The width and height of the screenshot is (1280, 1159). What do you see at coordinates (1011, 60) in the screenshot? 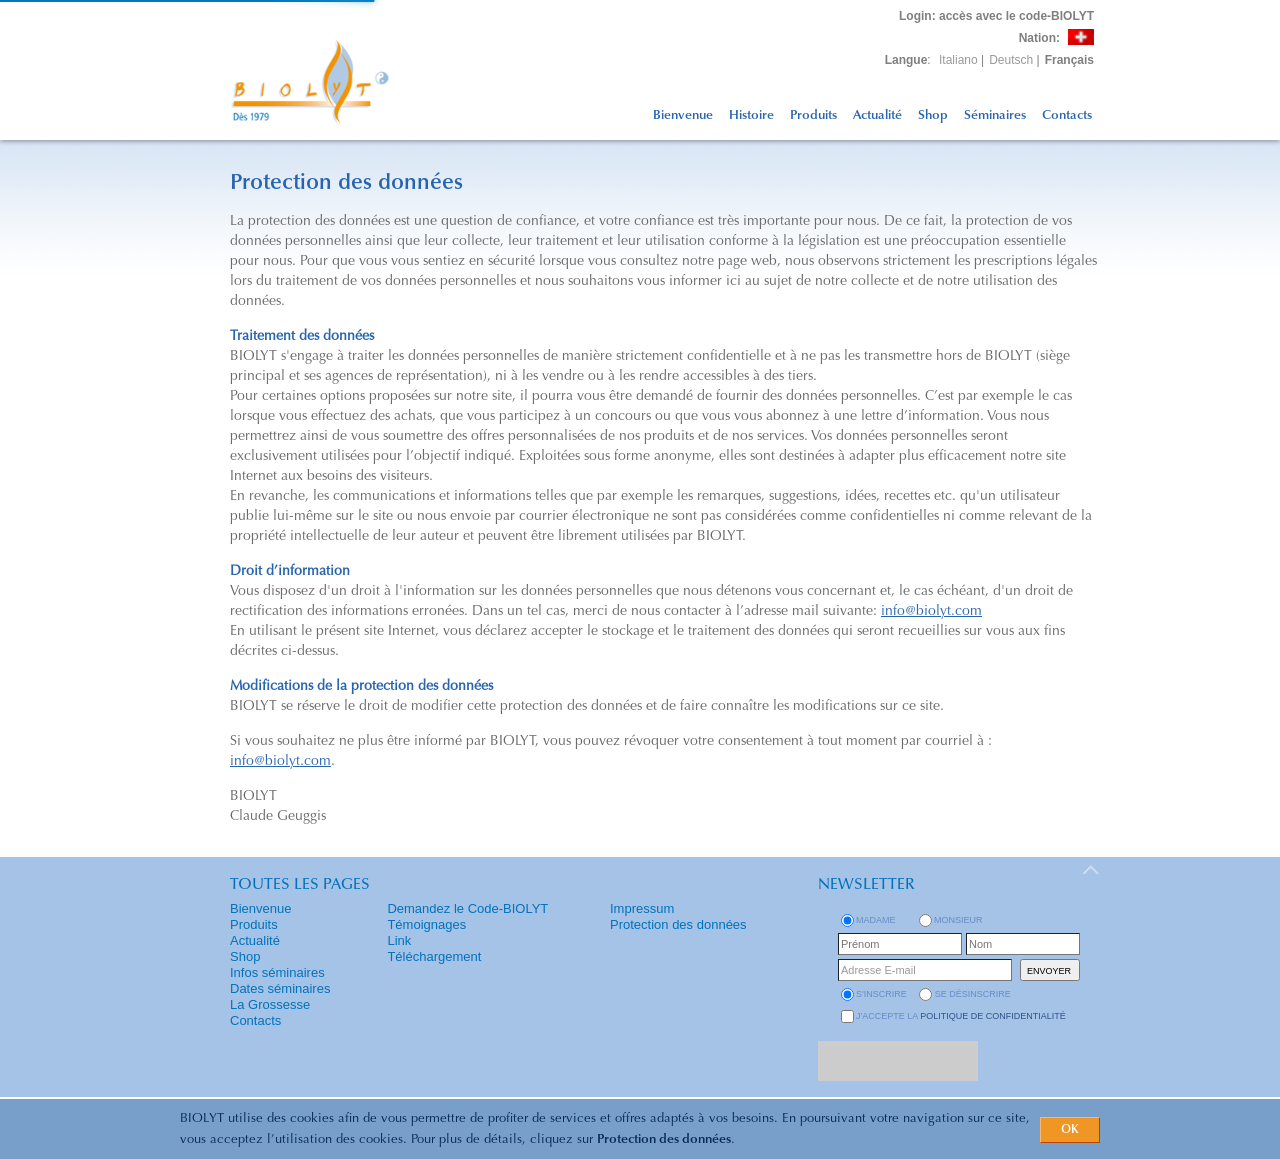
I see `Deutsch` at bounding box center [1011, 60].